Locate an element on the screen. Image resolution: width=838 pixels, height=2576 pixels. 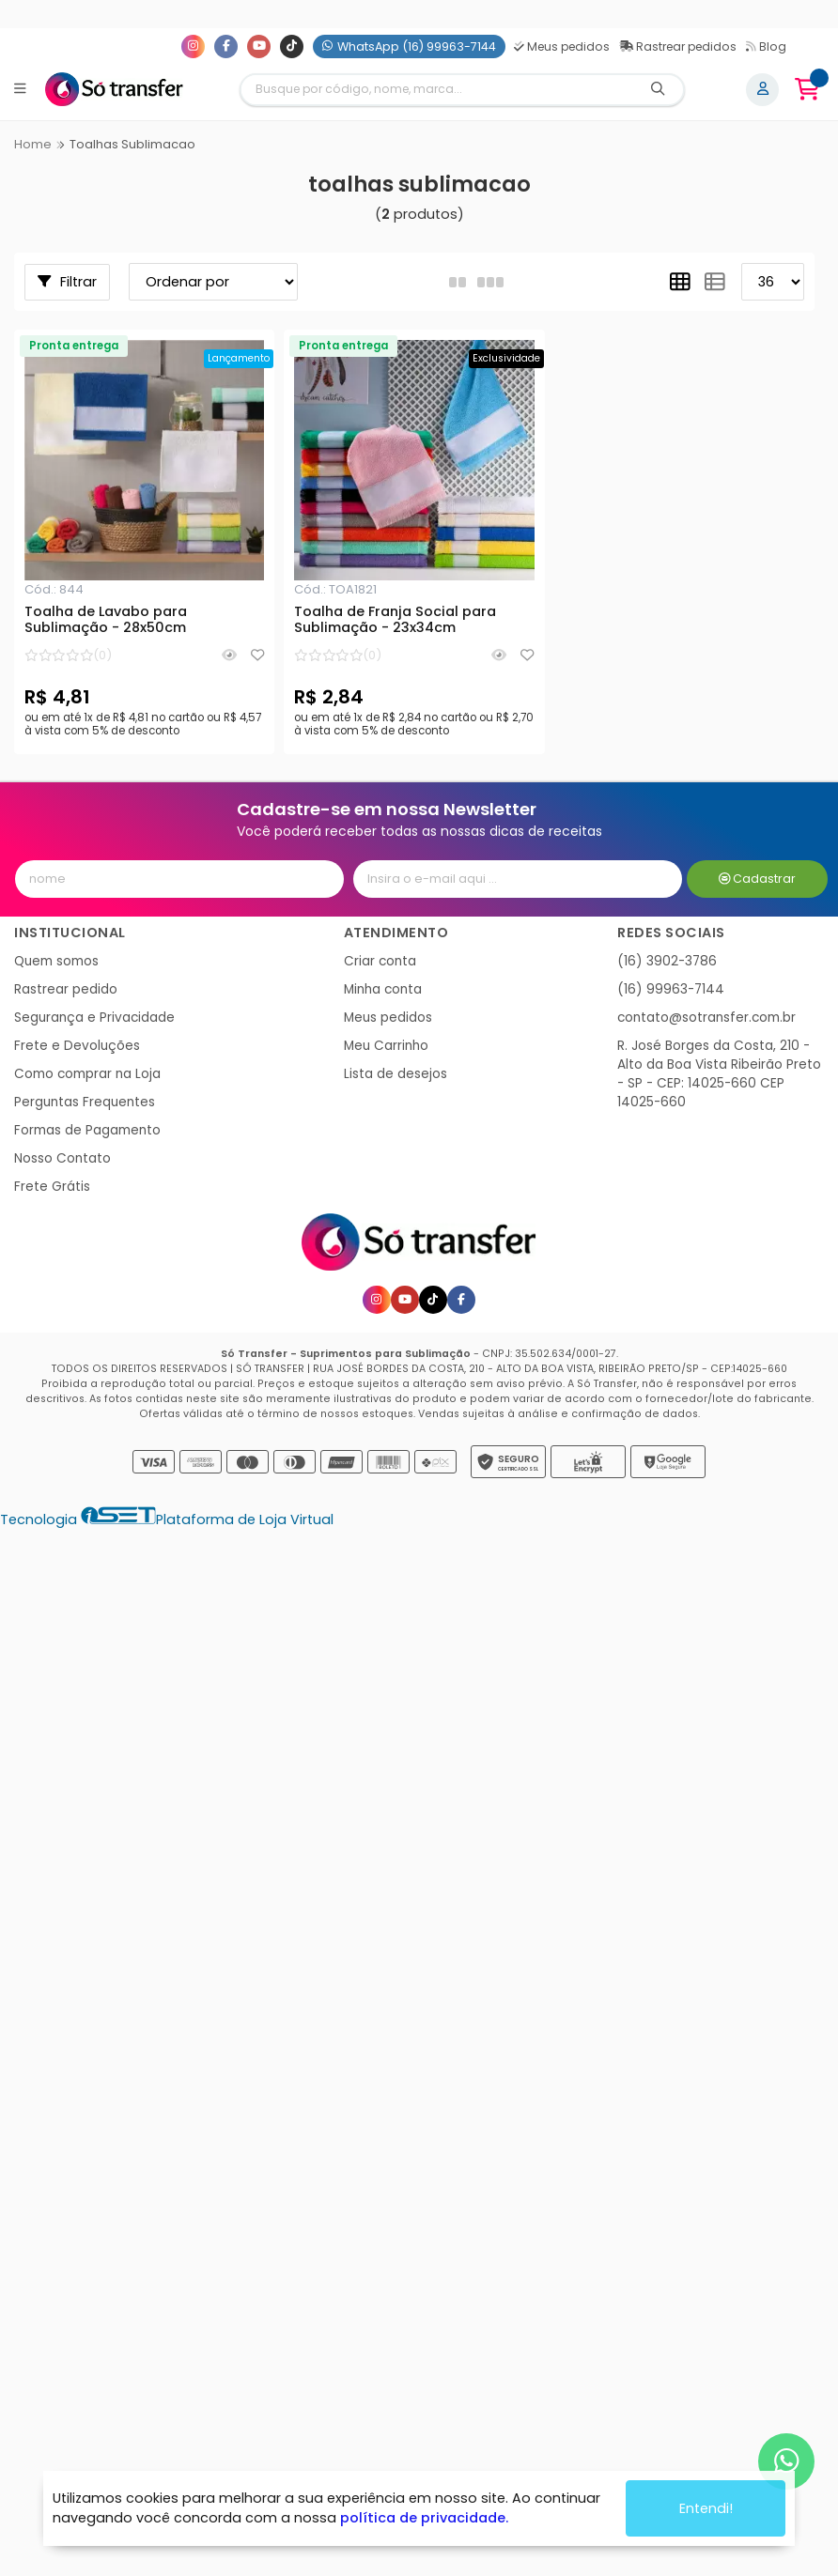
Cadastrar is located at coordinates (758, 879).